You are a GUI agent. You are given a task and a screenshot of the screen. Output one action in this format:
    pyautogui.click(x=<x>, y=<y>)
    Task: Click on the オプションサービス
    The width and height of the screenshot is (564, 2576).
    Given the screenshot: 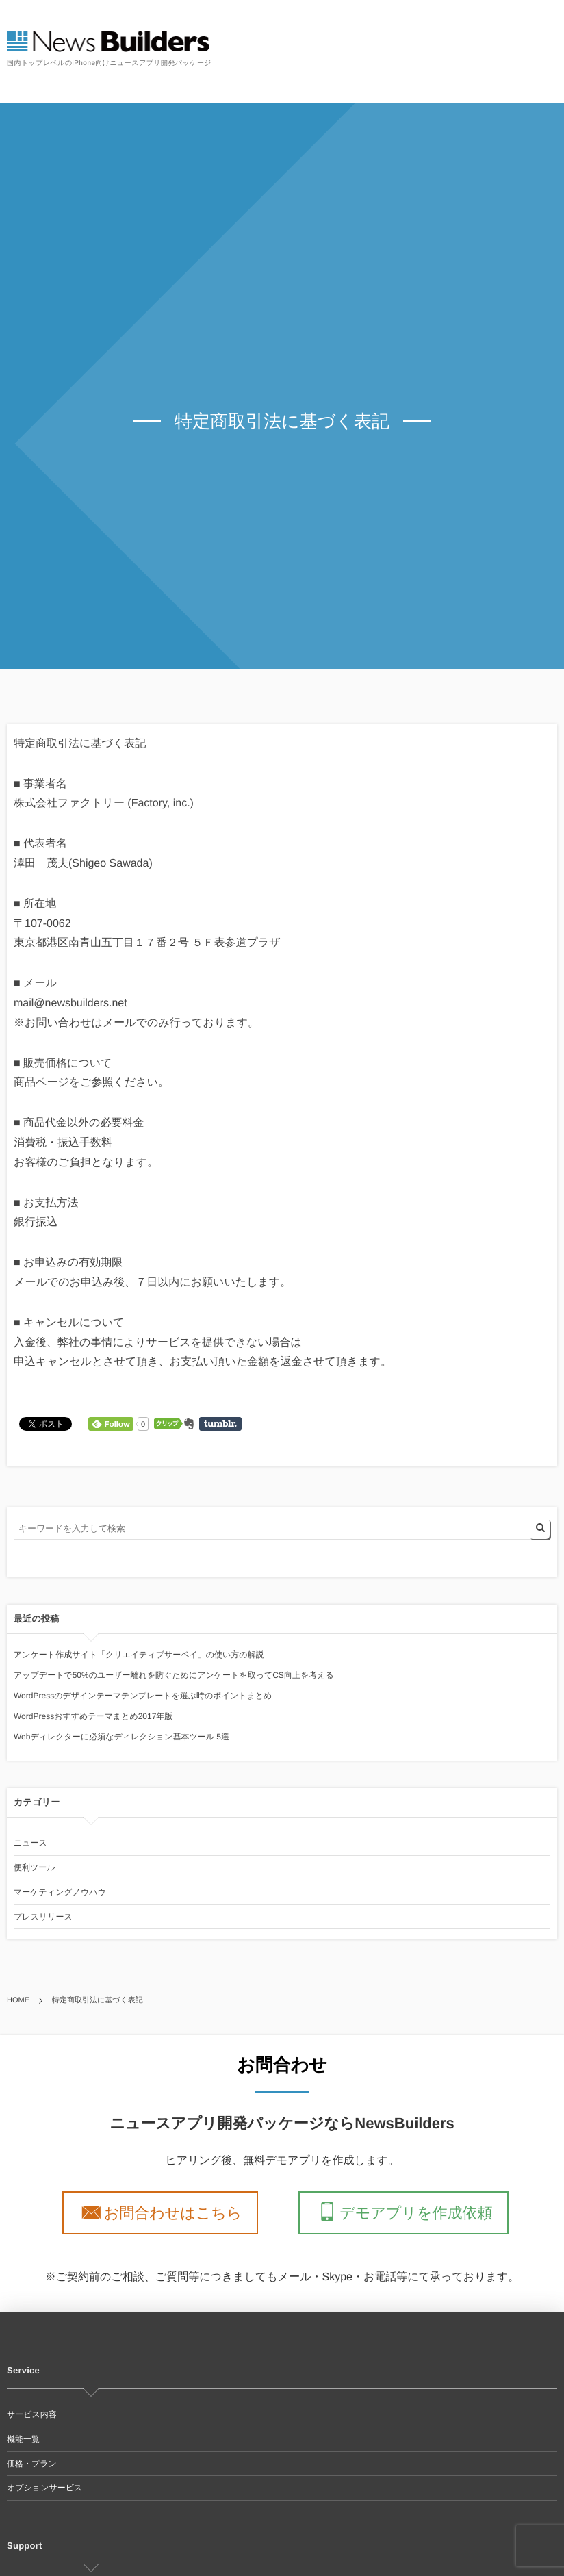 What is the action you would take?
    pyautogui.click(x=44, y=2487)
    